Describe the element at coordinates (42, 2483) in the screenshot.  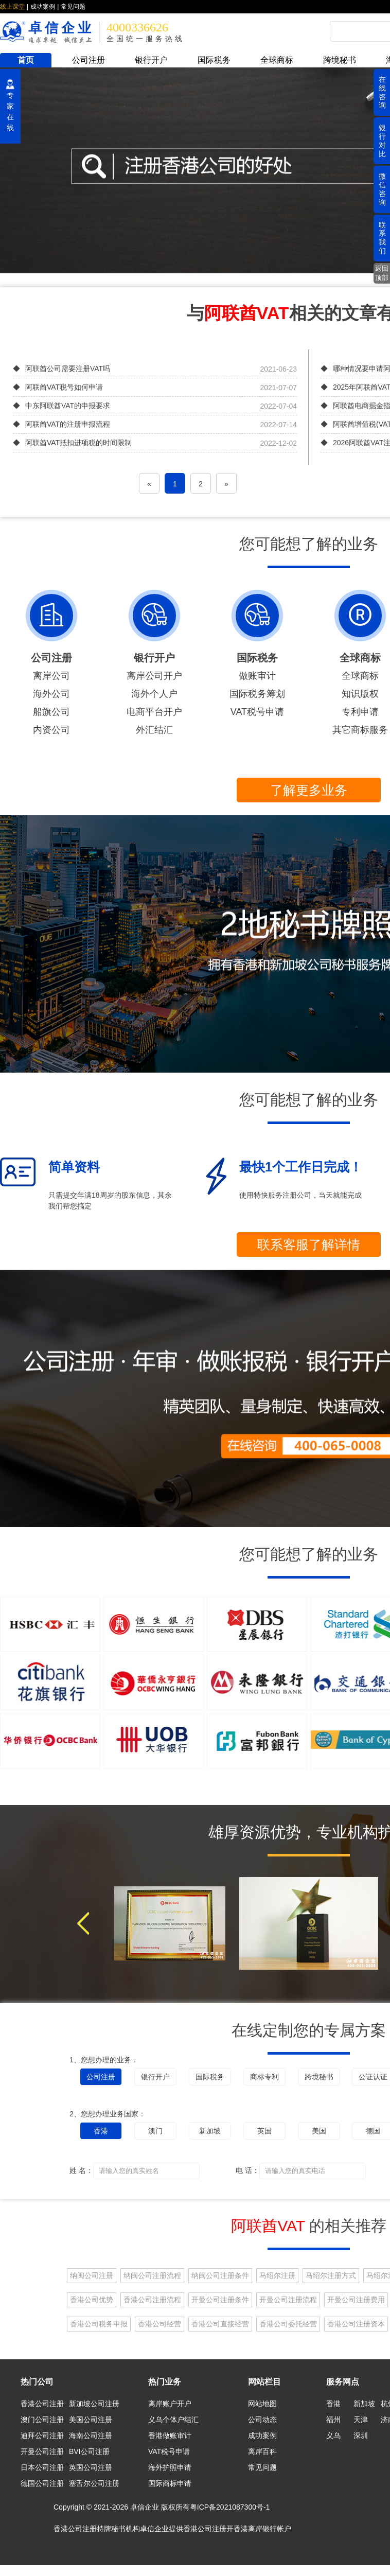
I see `德国公司注册` at that location.